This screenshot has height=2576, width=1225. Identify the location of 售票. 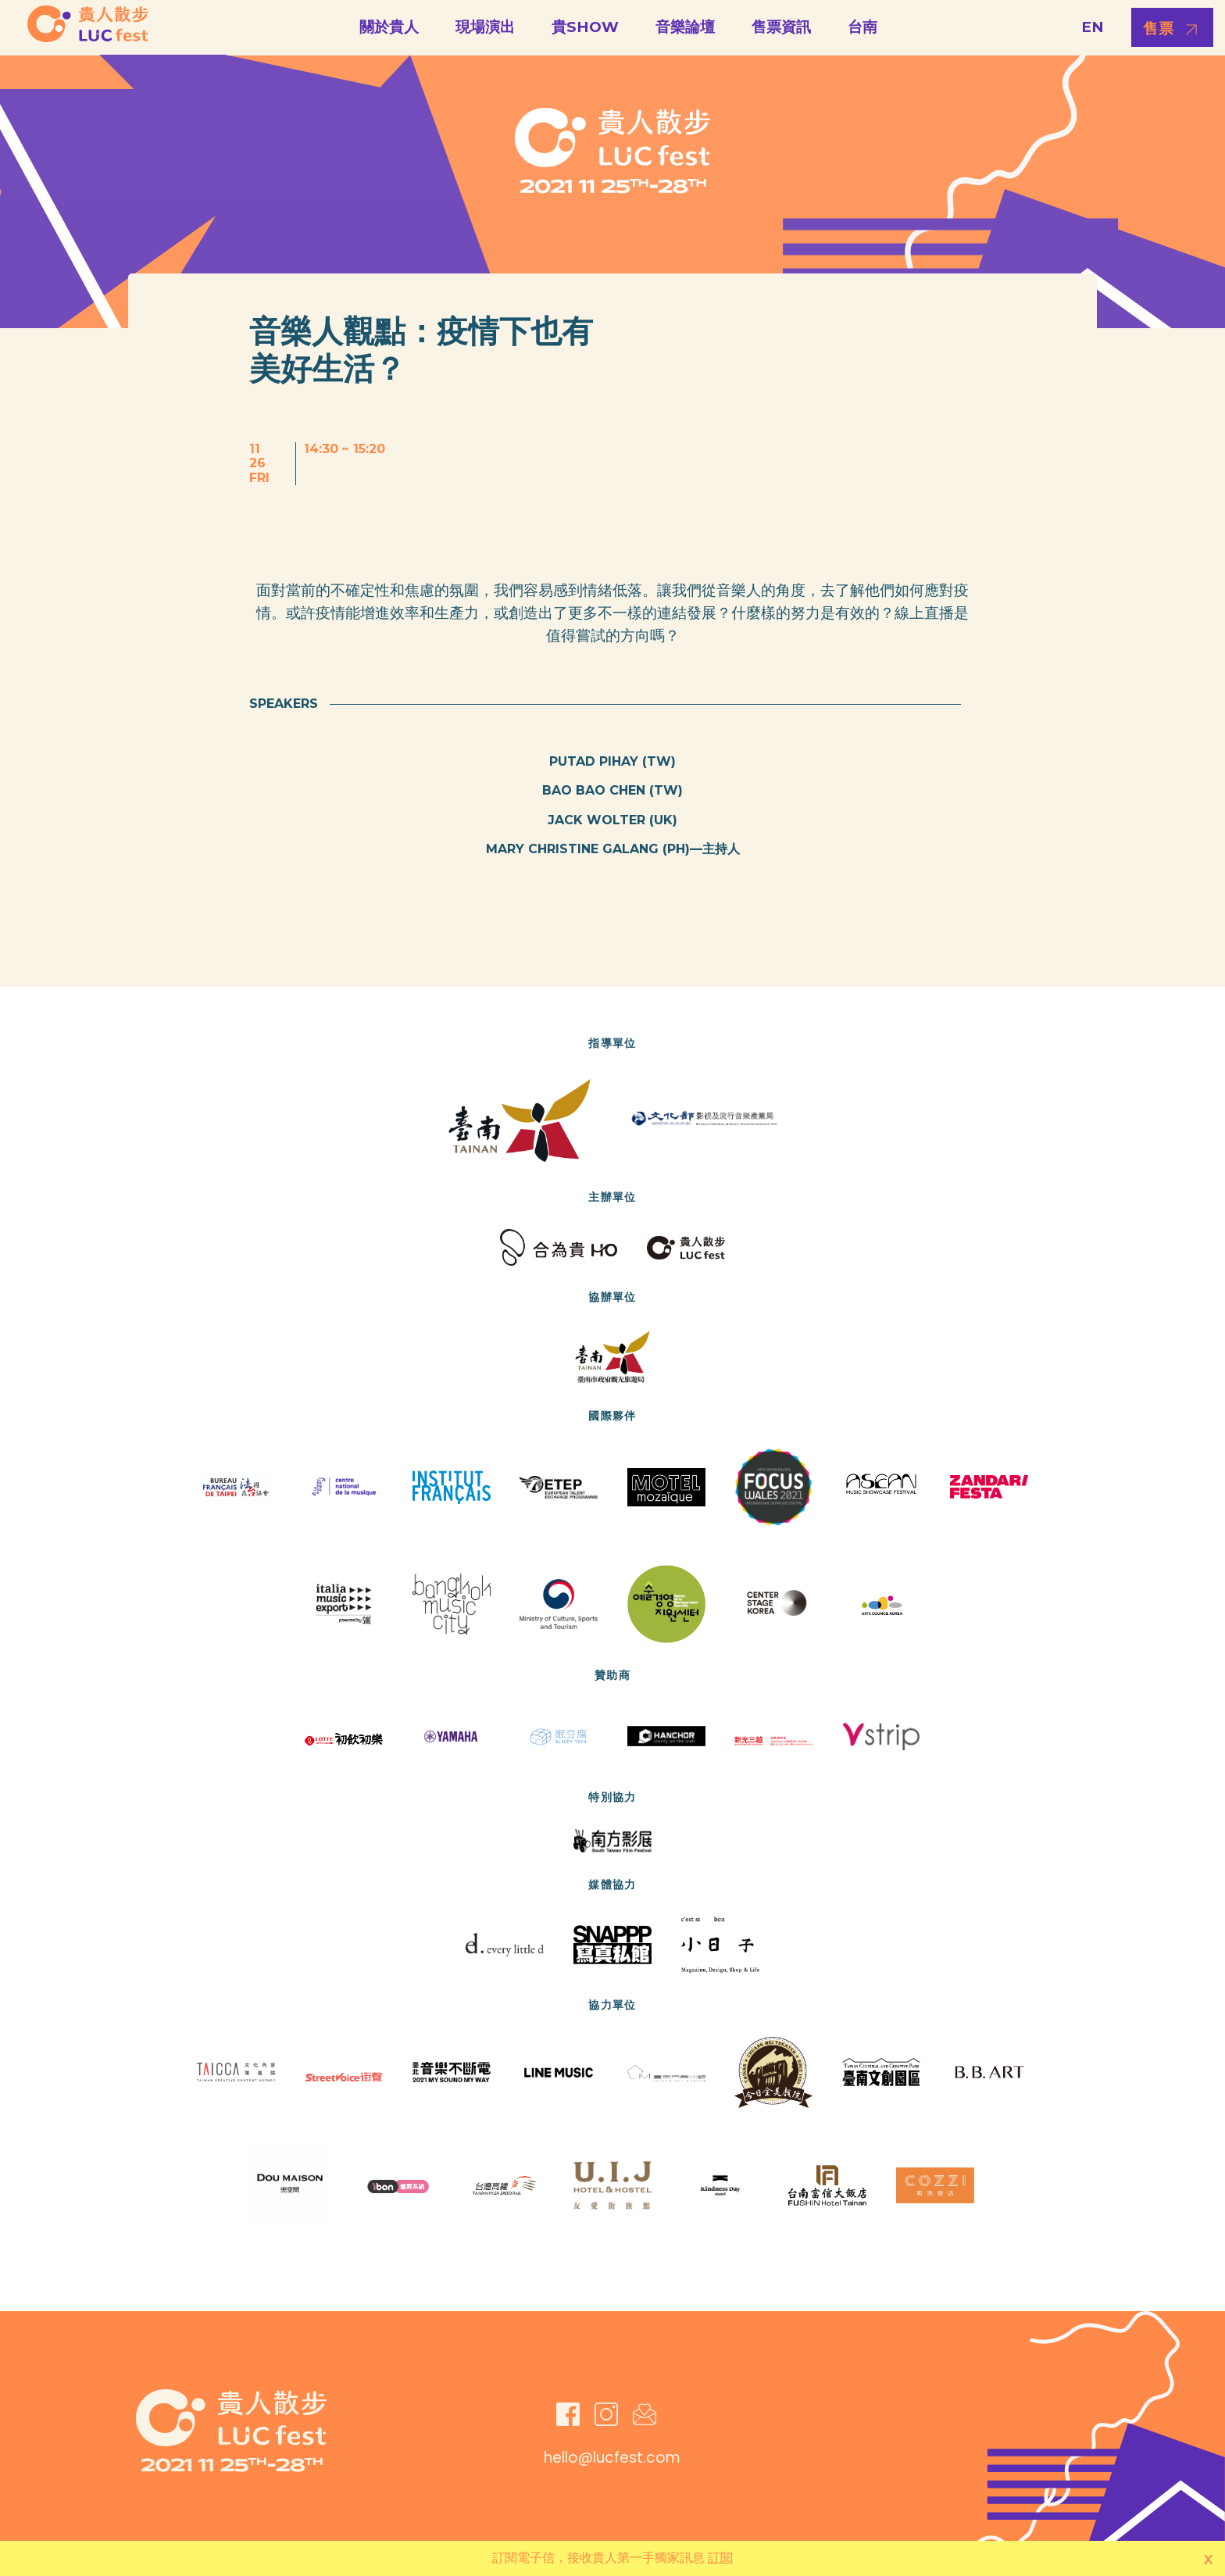
(1158, 29).